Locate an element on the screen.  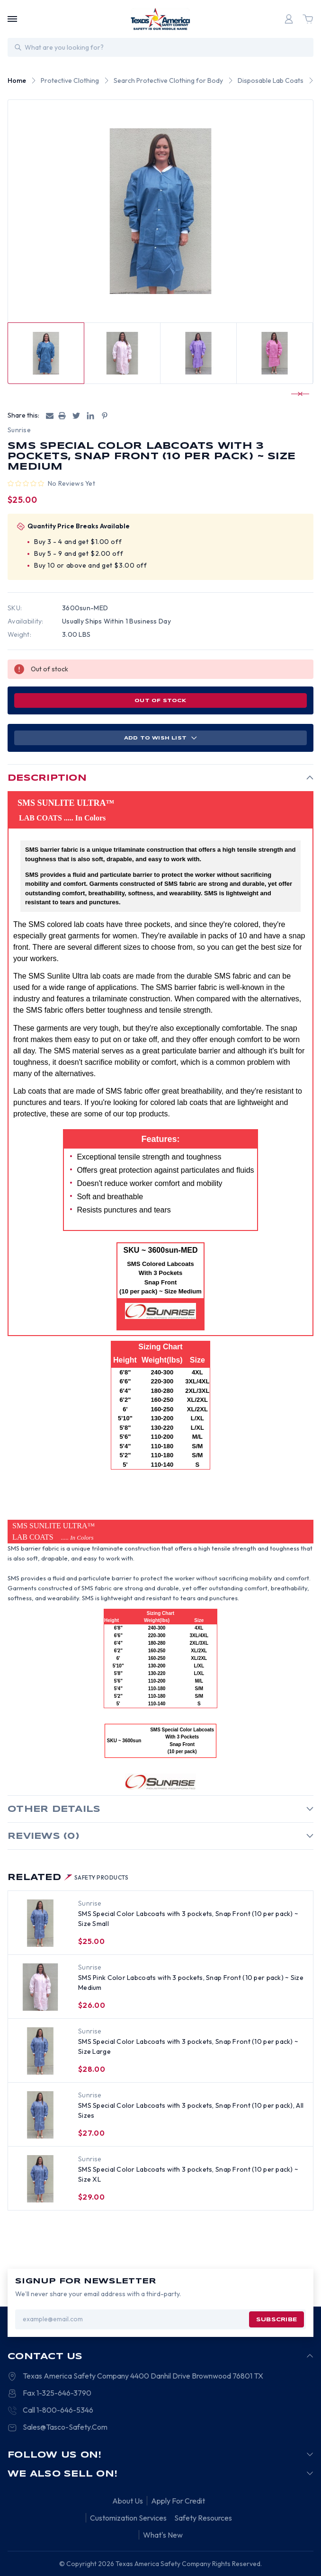
Sales@Tasco-Safety.Com is located at coordinates (65, 2427).